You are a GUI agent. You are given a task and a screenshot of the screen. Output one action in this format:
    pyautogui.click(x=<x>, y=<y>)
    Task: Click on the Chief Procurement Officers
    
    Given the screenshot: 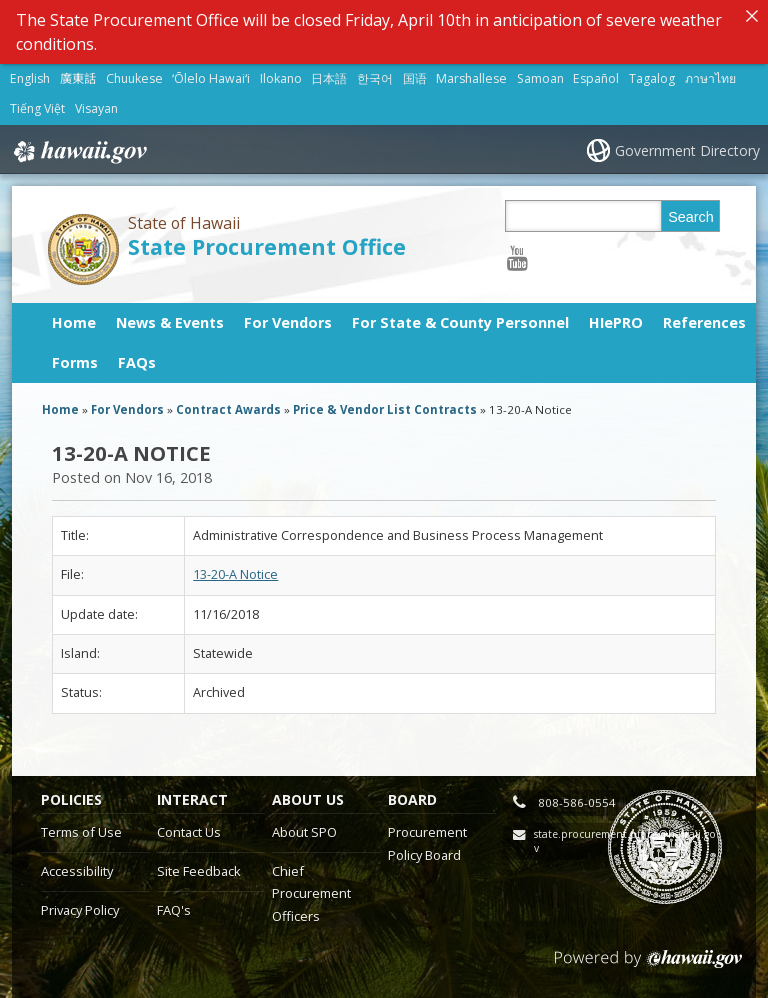 What is the action you would take?
    pyautogui.click(x=311, y=893)
    